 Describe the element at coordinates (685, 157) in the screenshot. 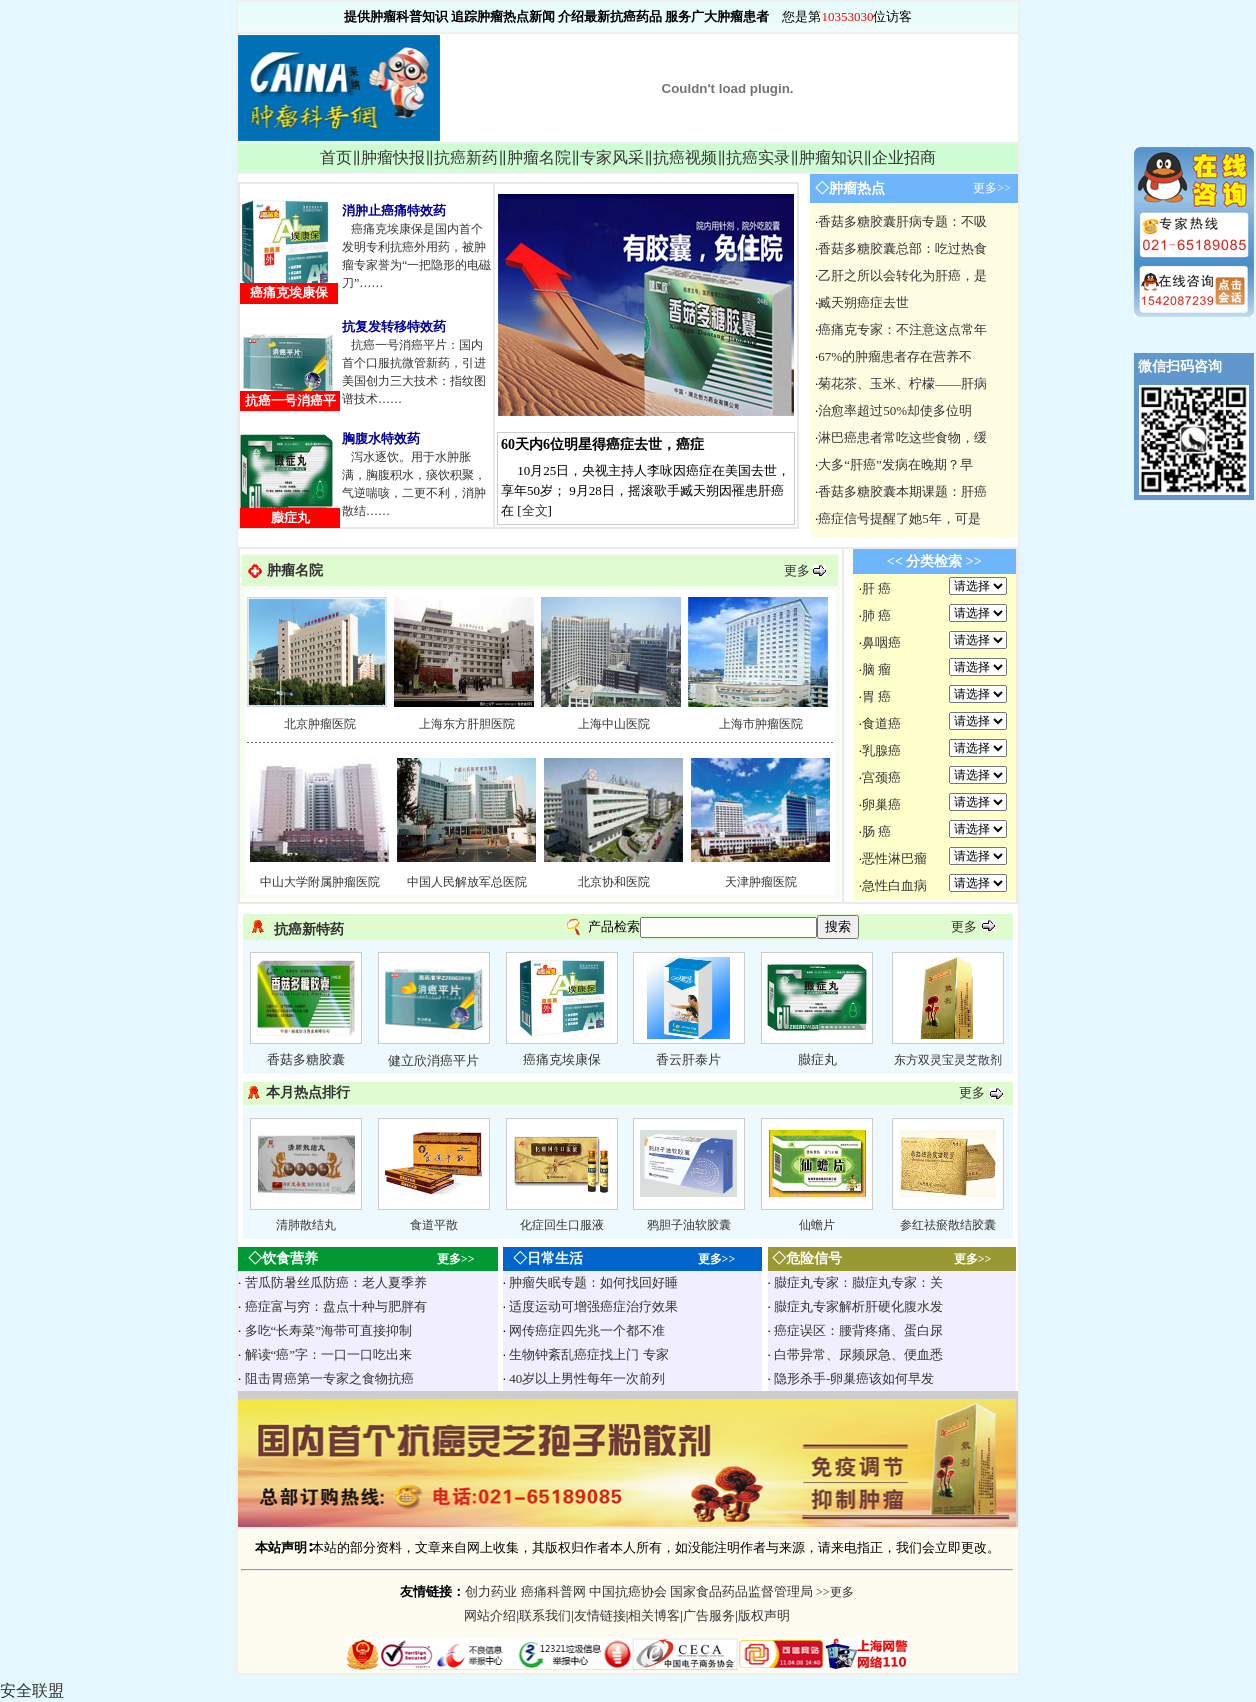

I see `抗癌视频` at that location.